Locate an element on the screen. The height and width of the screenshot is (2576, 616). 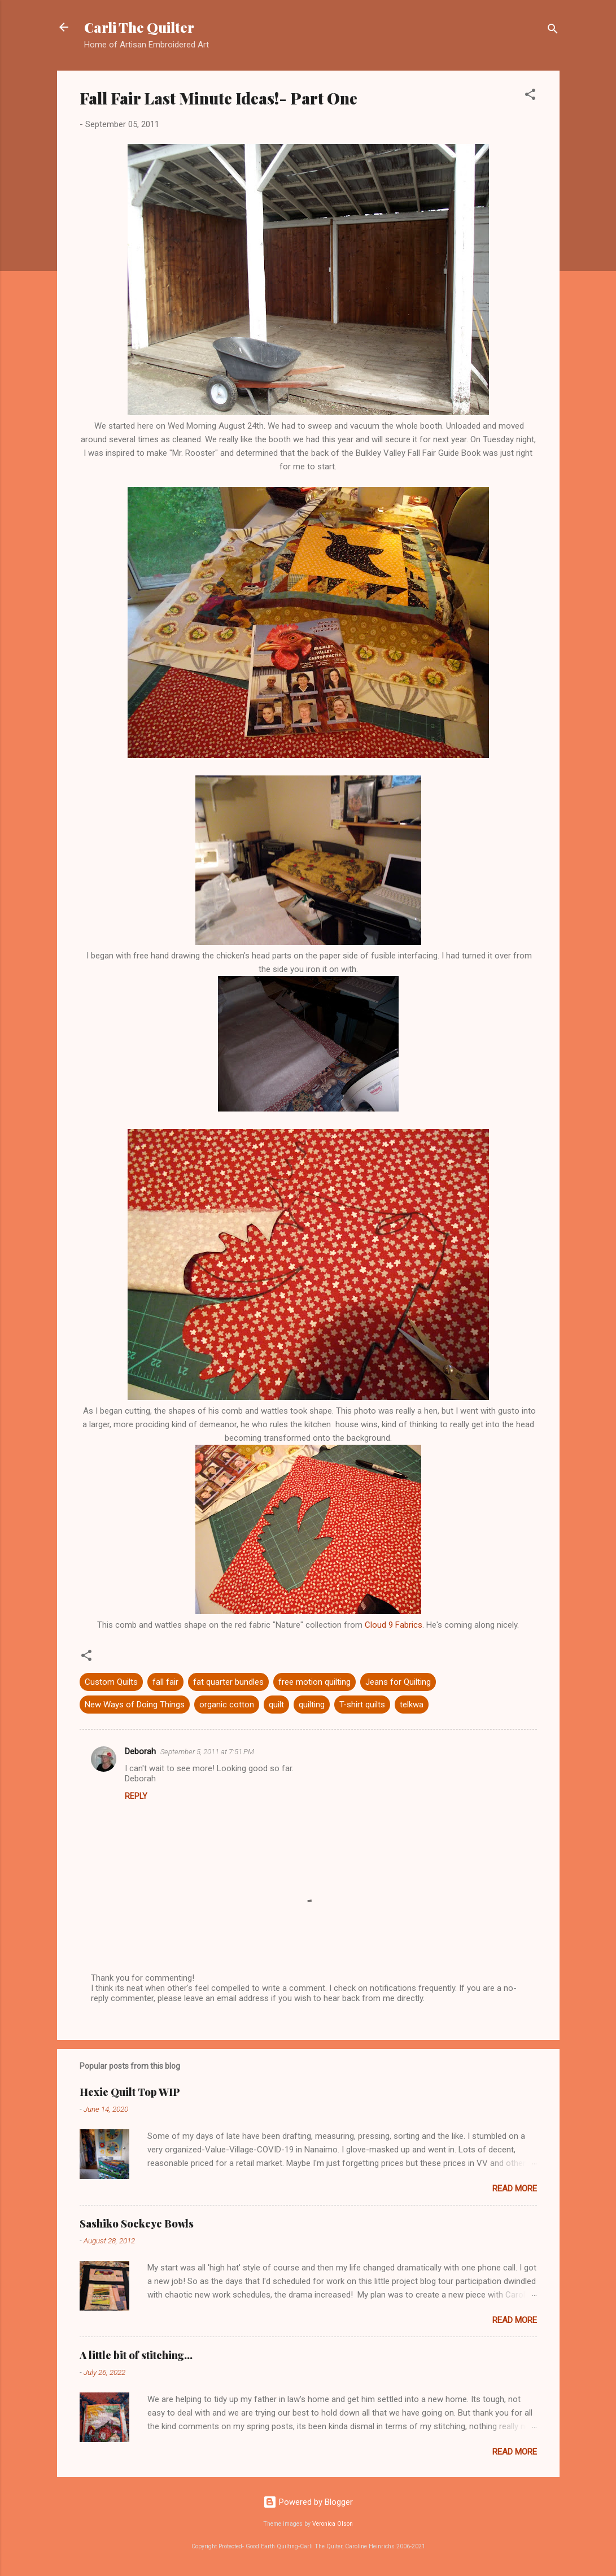
Sashiko Sockeye Bowls is located at coordinates (137, 2223).